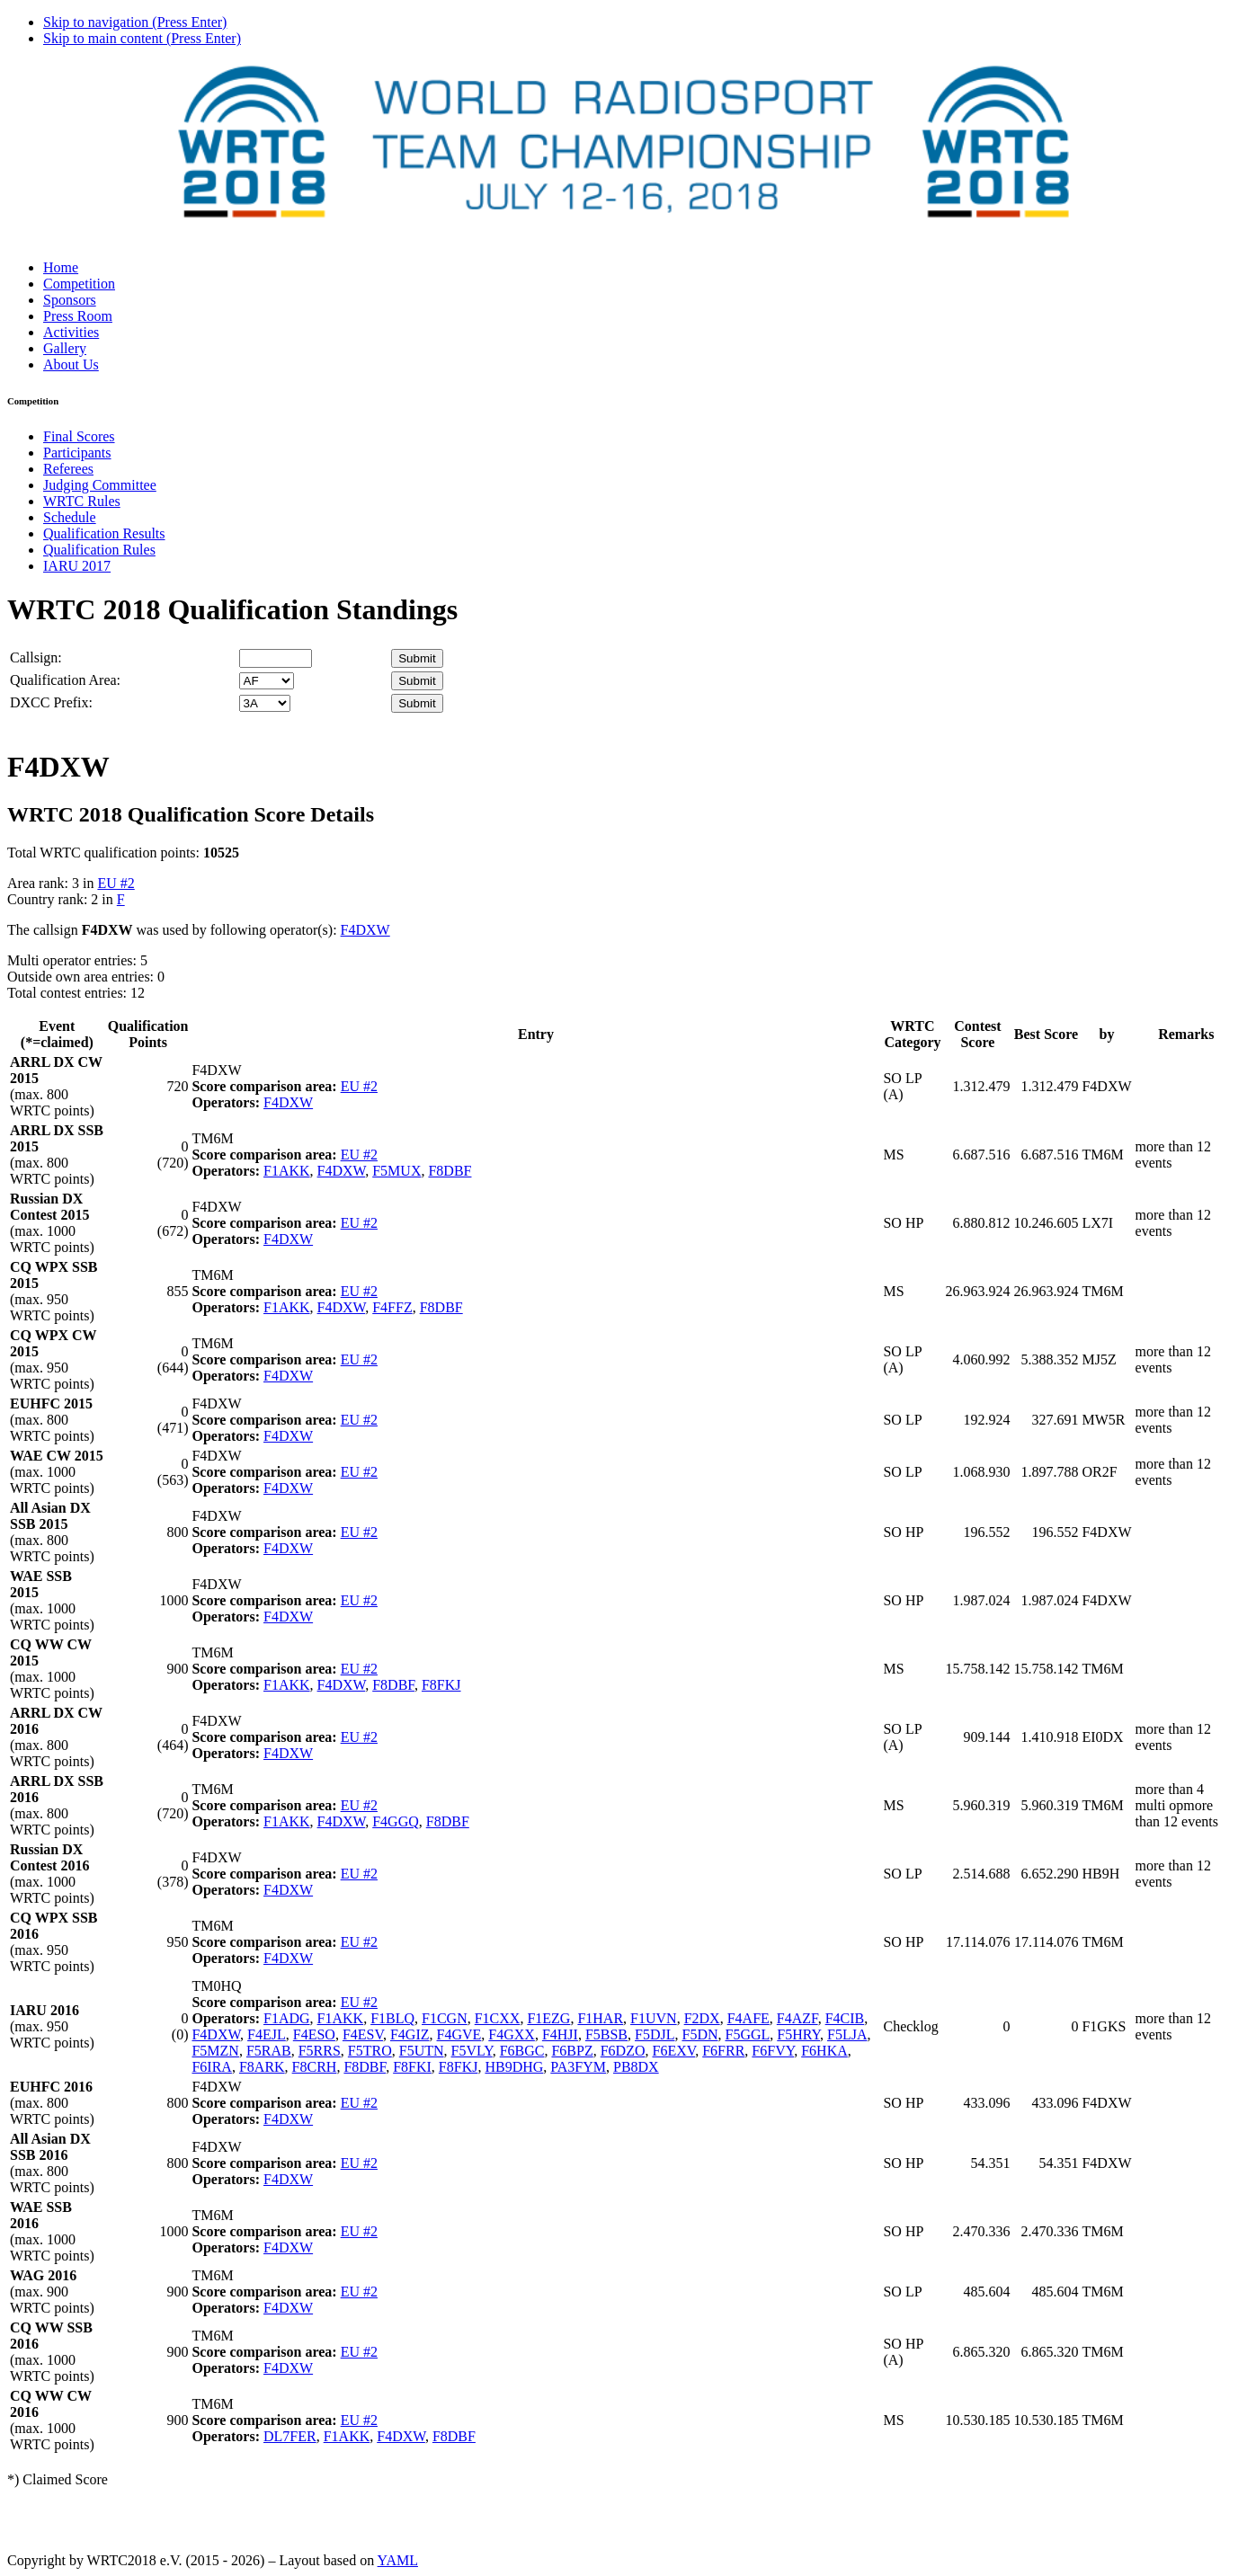  What do you see at coordinates (262, 2066) in the screenshot?
I see `F8ARK` at bounding box center [262, 2066].